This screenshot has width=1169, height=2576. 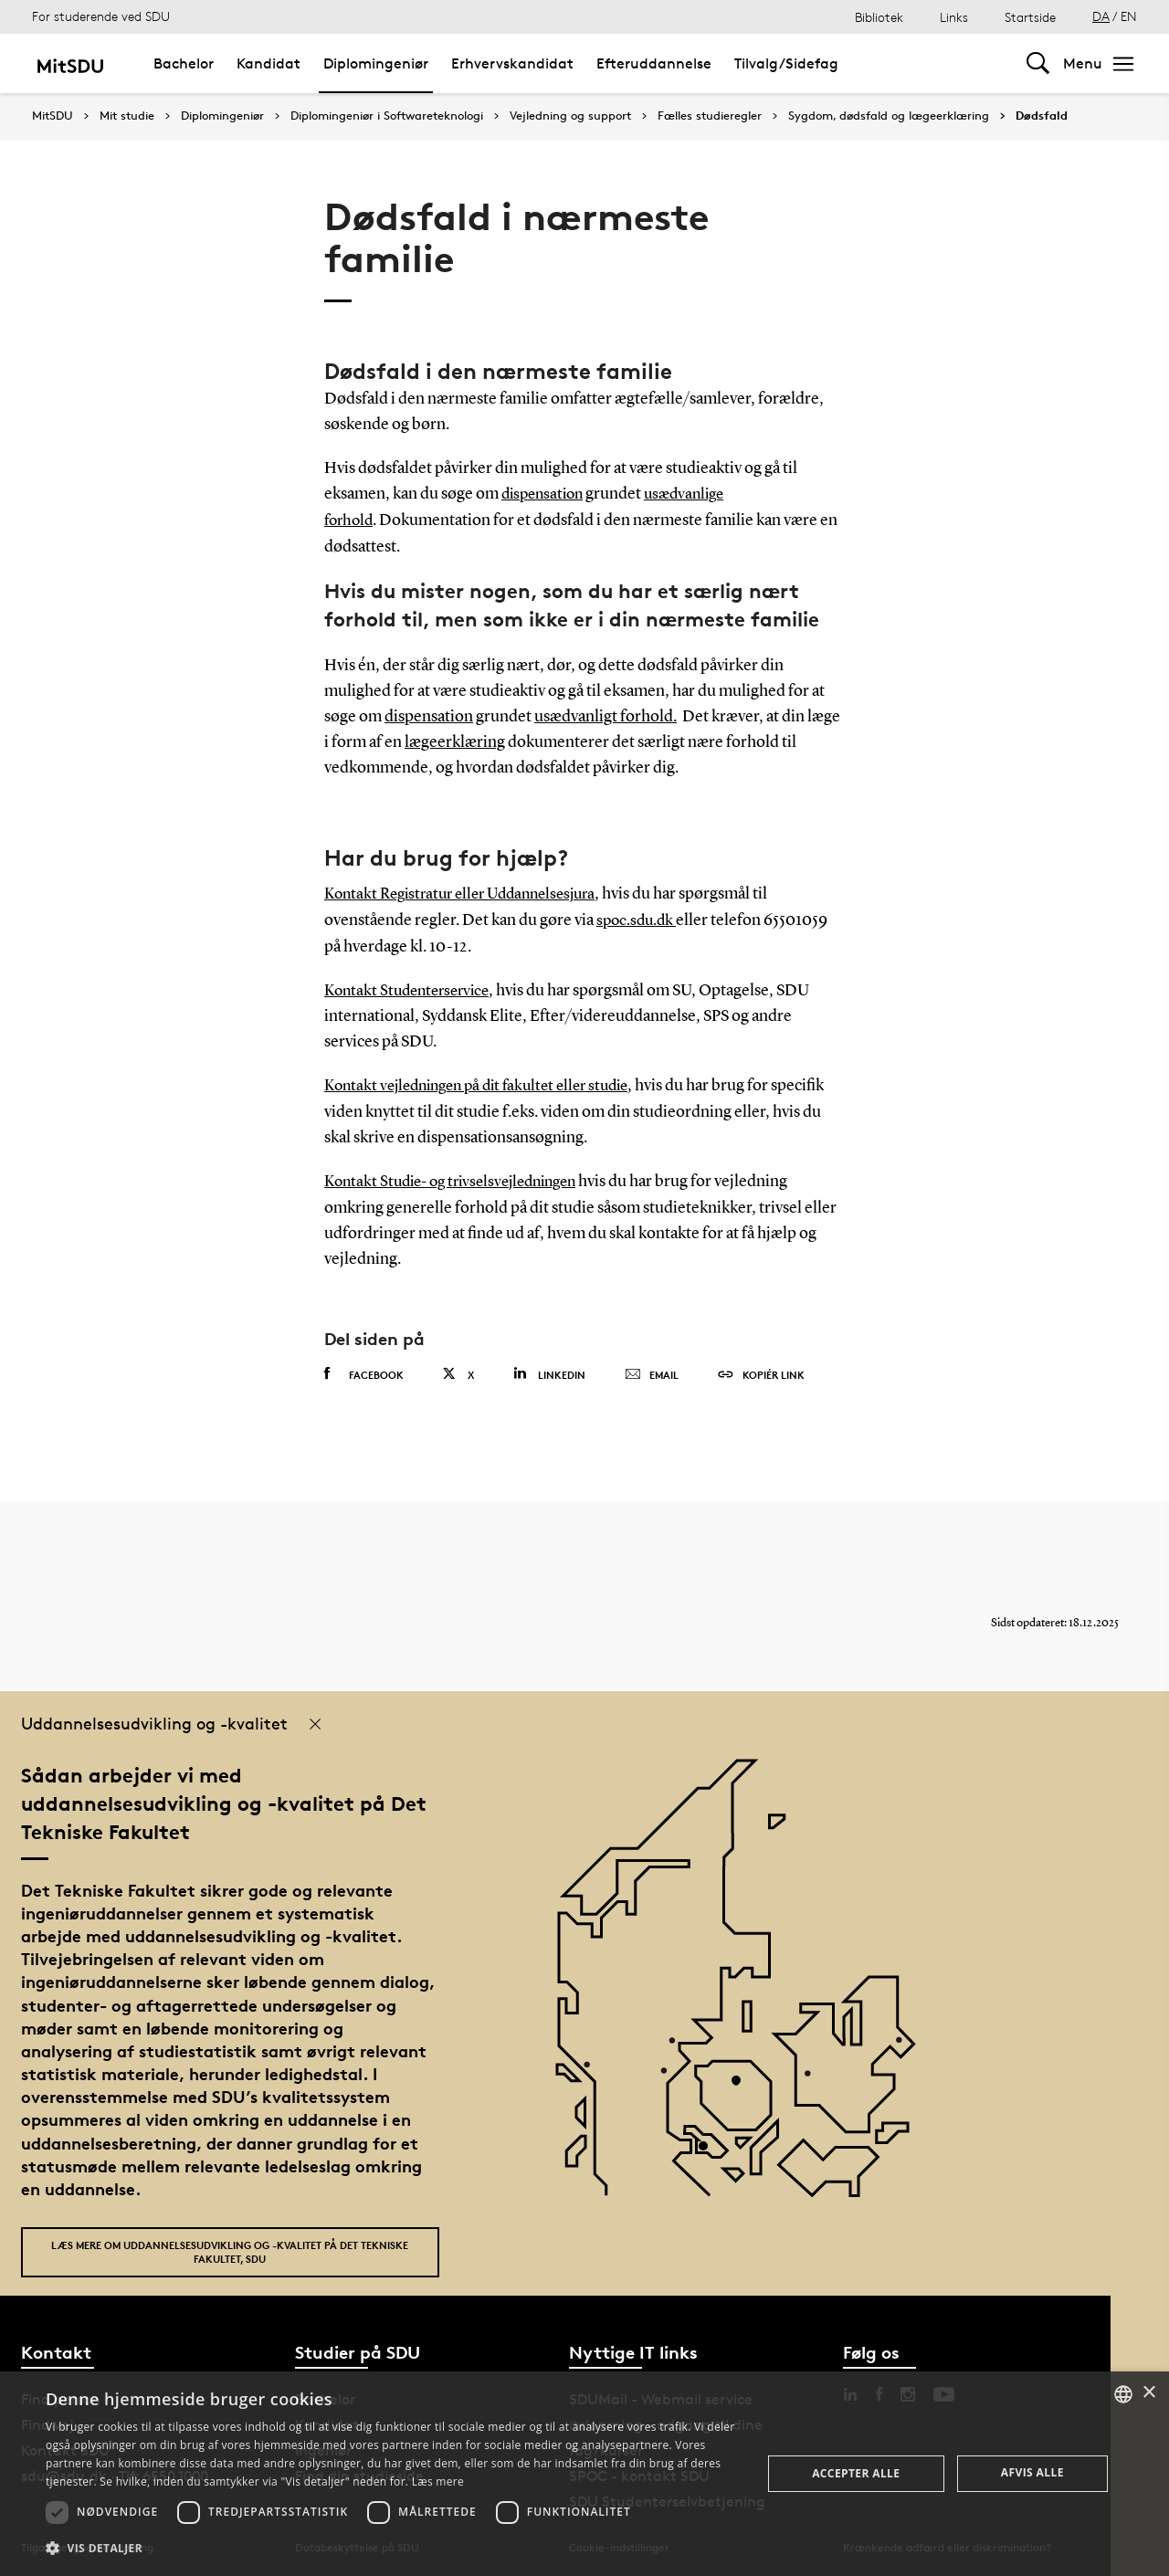 I want to click on [Toggel search], so click(x=1038, y=63).